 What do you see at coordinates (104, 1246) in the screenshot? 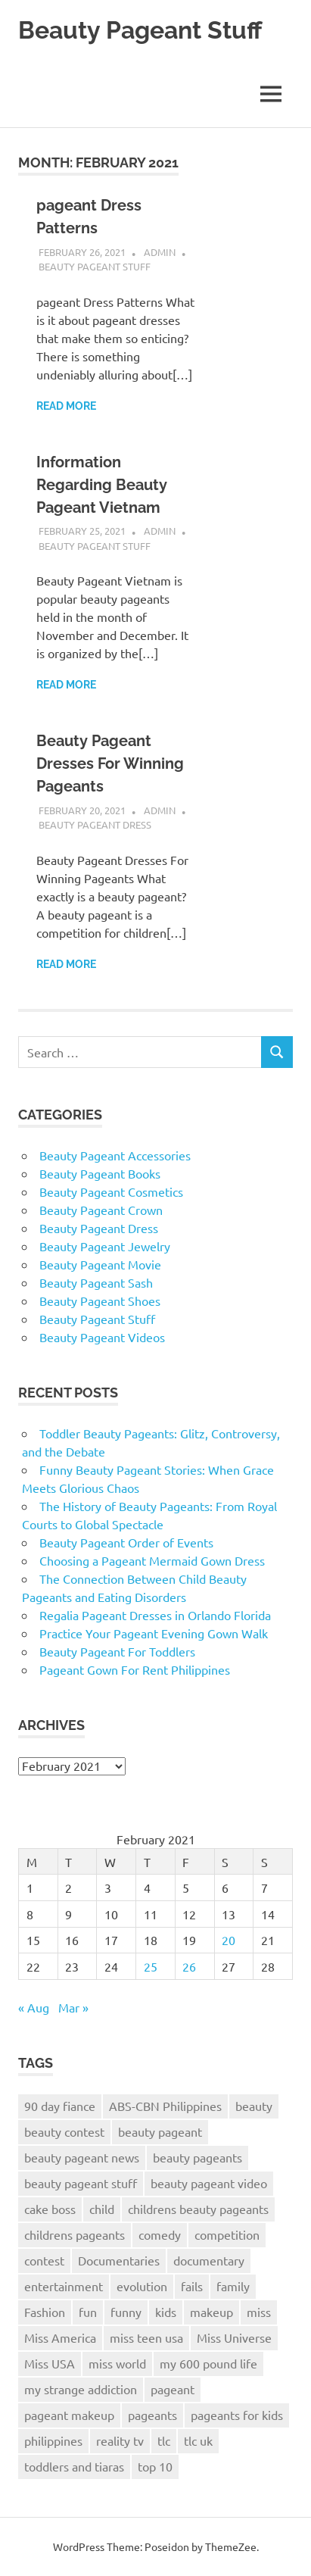
I see `Beauty Pageant Jewelry` at bounding box center [104, 1246].